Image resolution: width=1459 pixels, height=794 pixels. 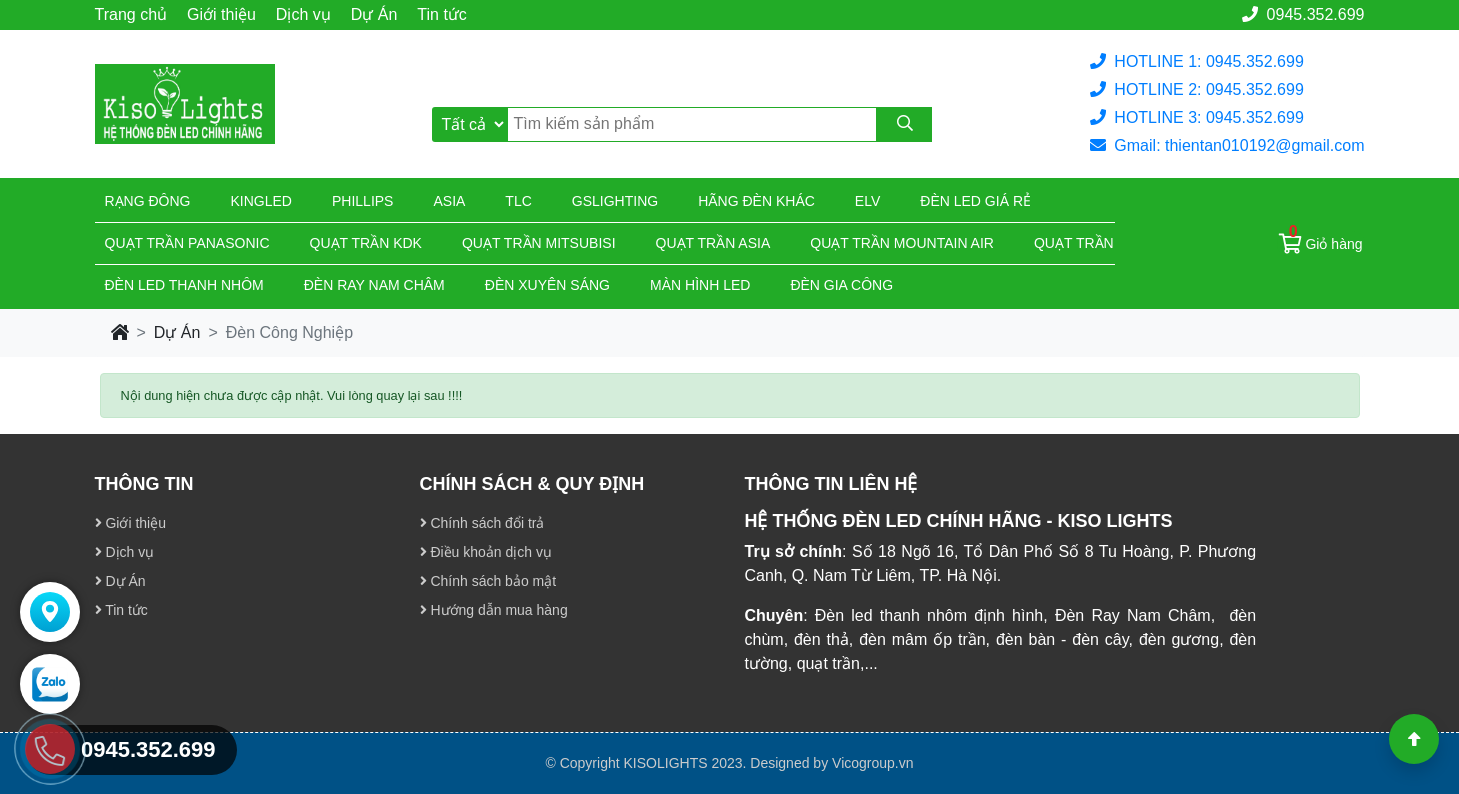 What do you see at coordinates (362, 201) in the screenshot?
I see `Phillips` at bounding box center [362, 201].